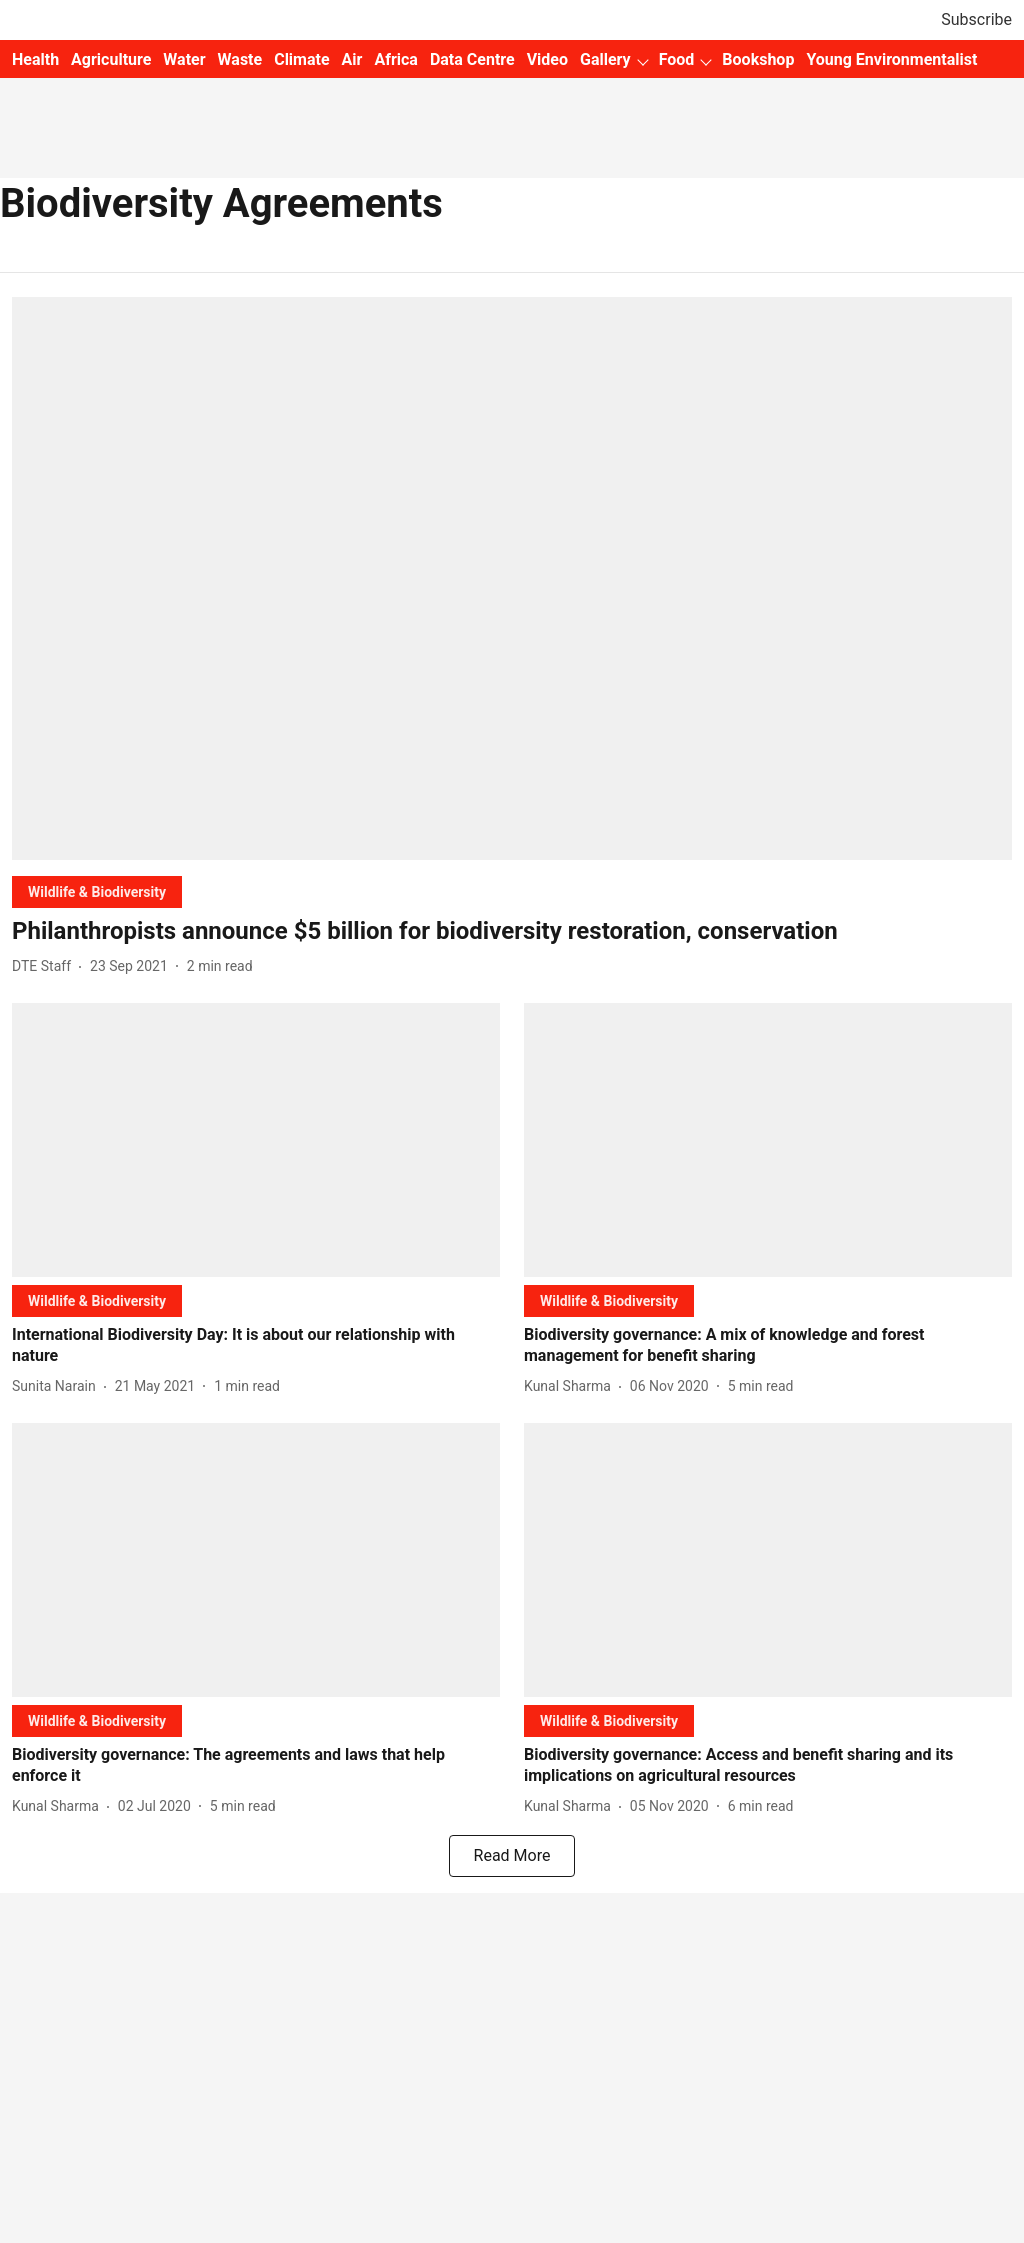 This screenshot has height=2243, width=1024. What do you see at coordinates (240, 59) in the screenshot?
I see `Waste` at bounding box center [240, 59].